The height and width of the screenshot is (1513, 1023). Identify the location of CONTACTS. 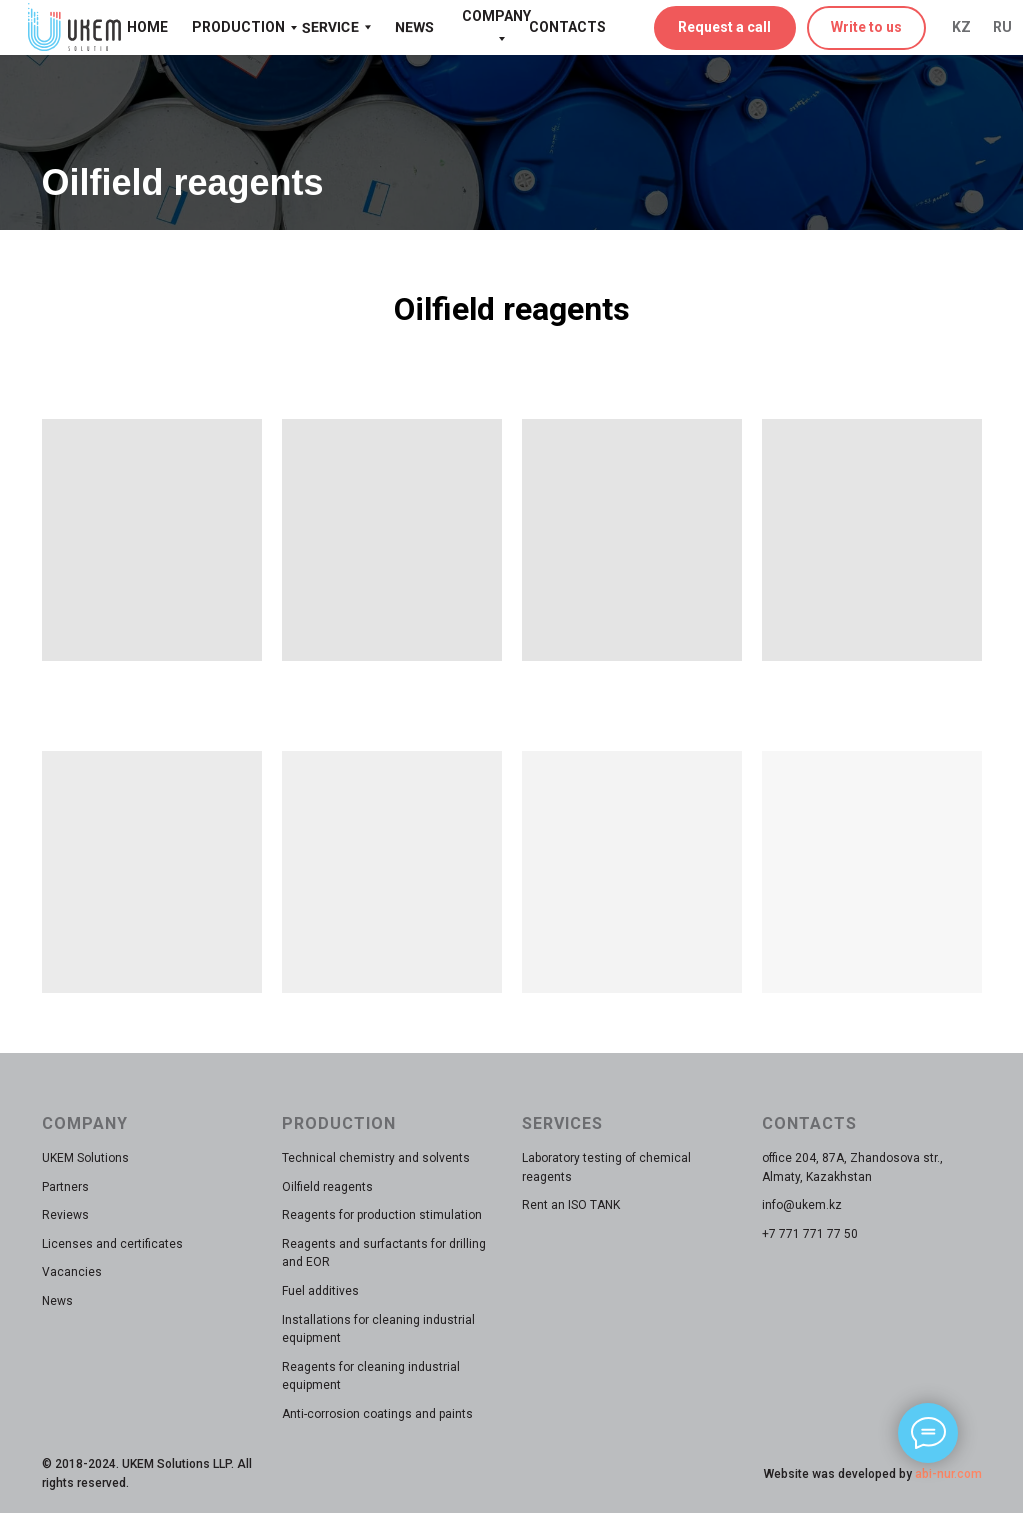
(567, 27).